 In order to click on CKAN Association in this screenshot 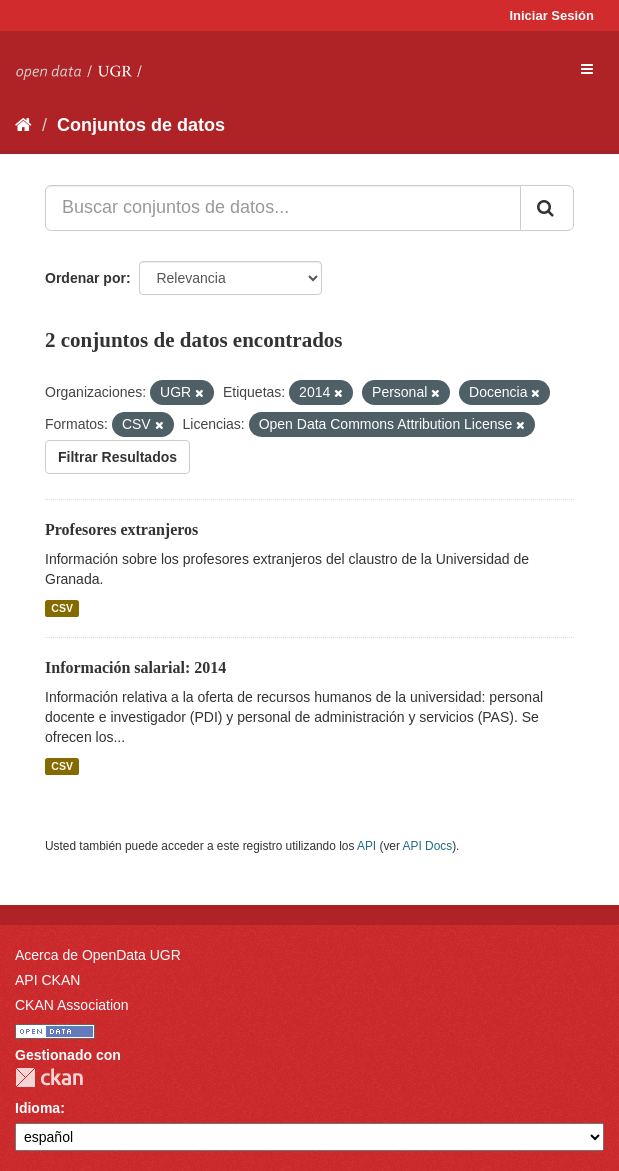, I will do `click(72, 1005)`.